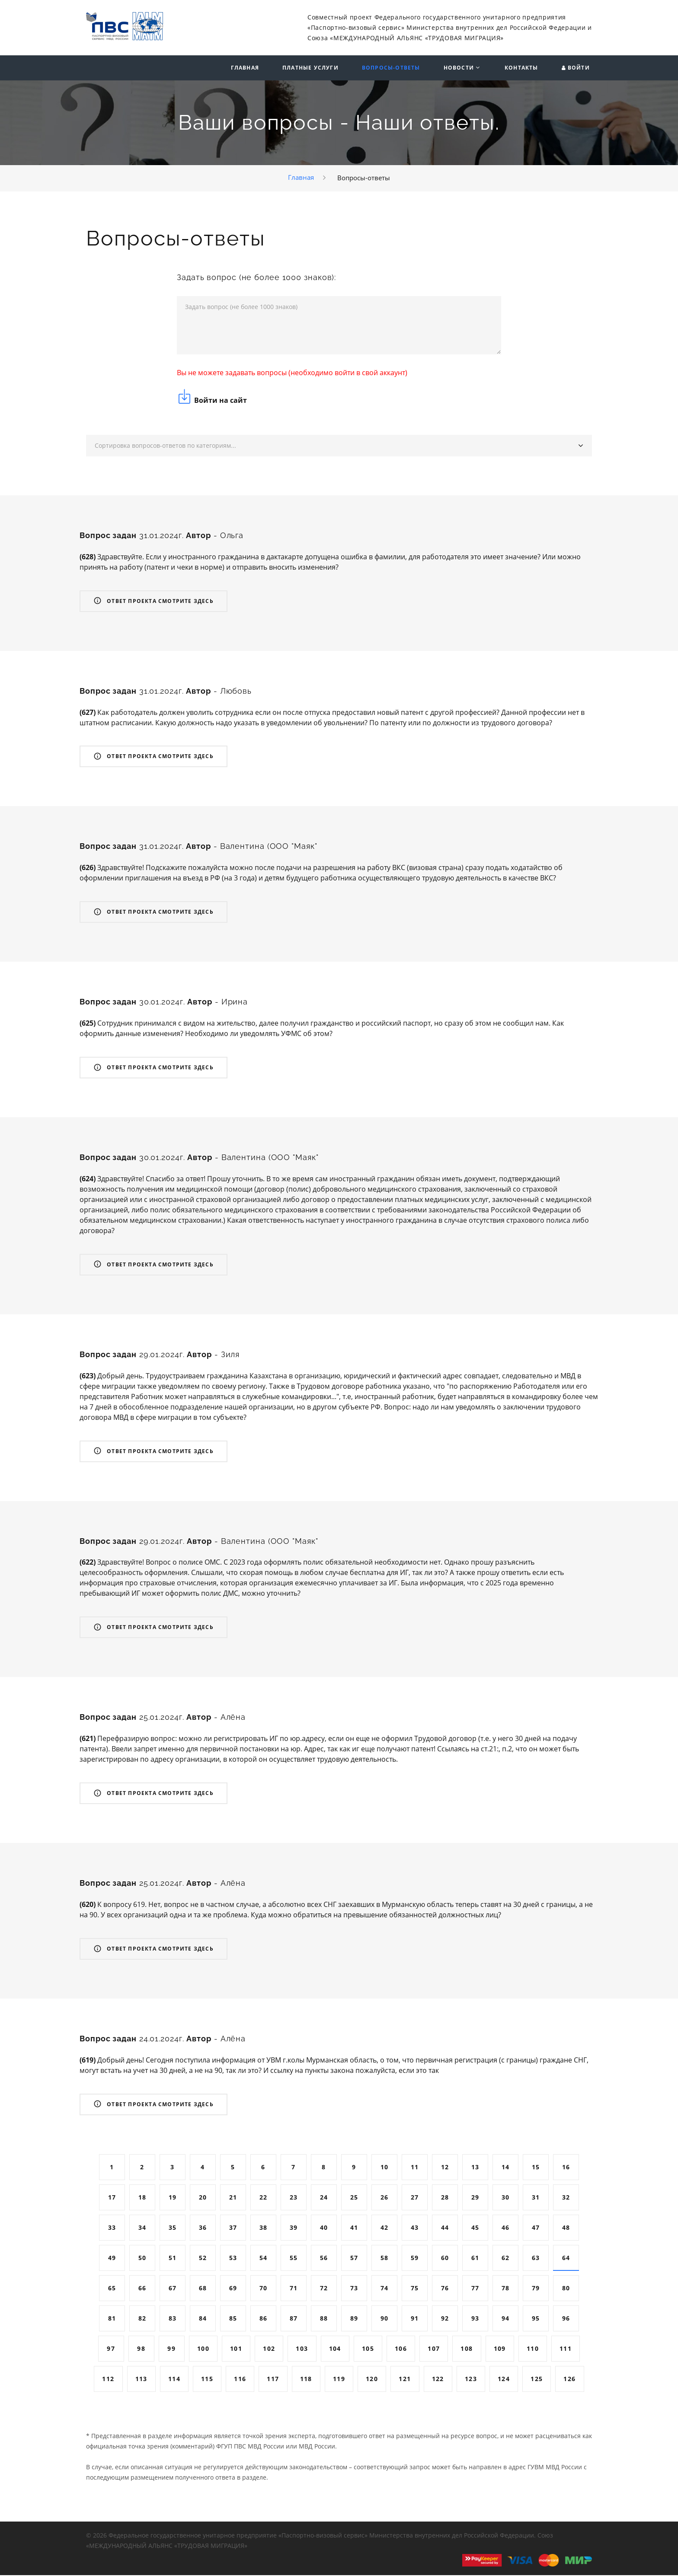  Describe the element at coordinates (566, 2168) in the screenshot. I see `16` at that location.